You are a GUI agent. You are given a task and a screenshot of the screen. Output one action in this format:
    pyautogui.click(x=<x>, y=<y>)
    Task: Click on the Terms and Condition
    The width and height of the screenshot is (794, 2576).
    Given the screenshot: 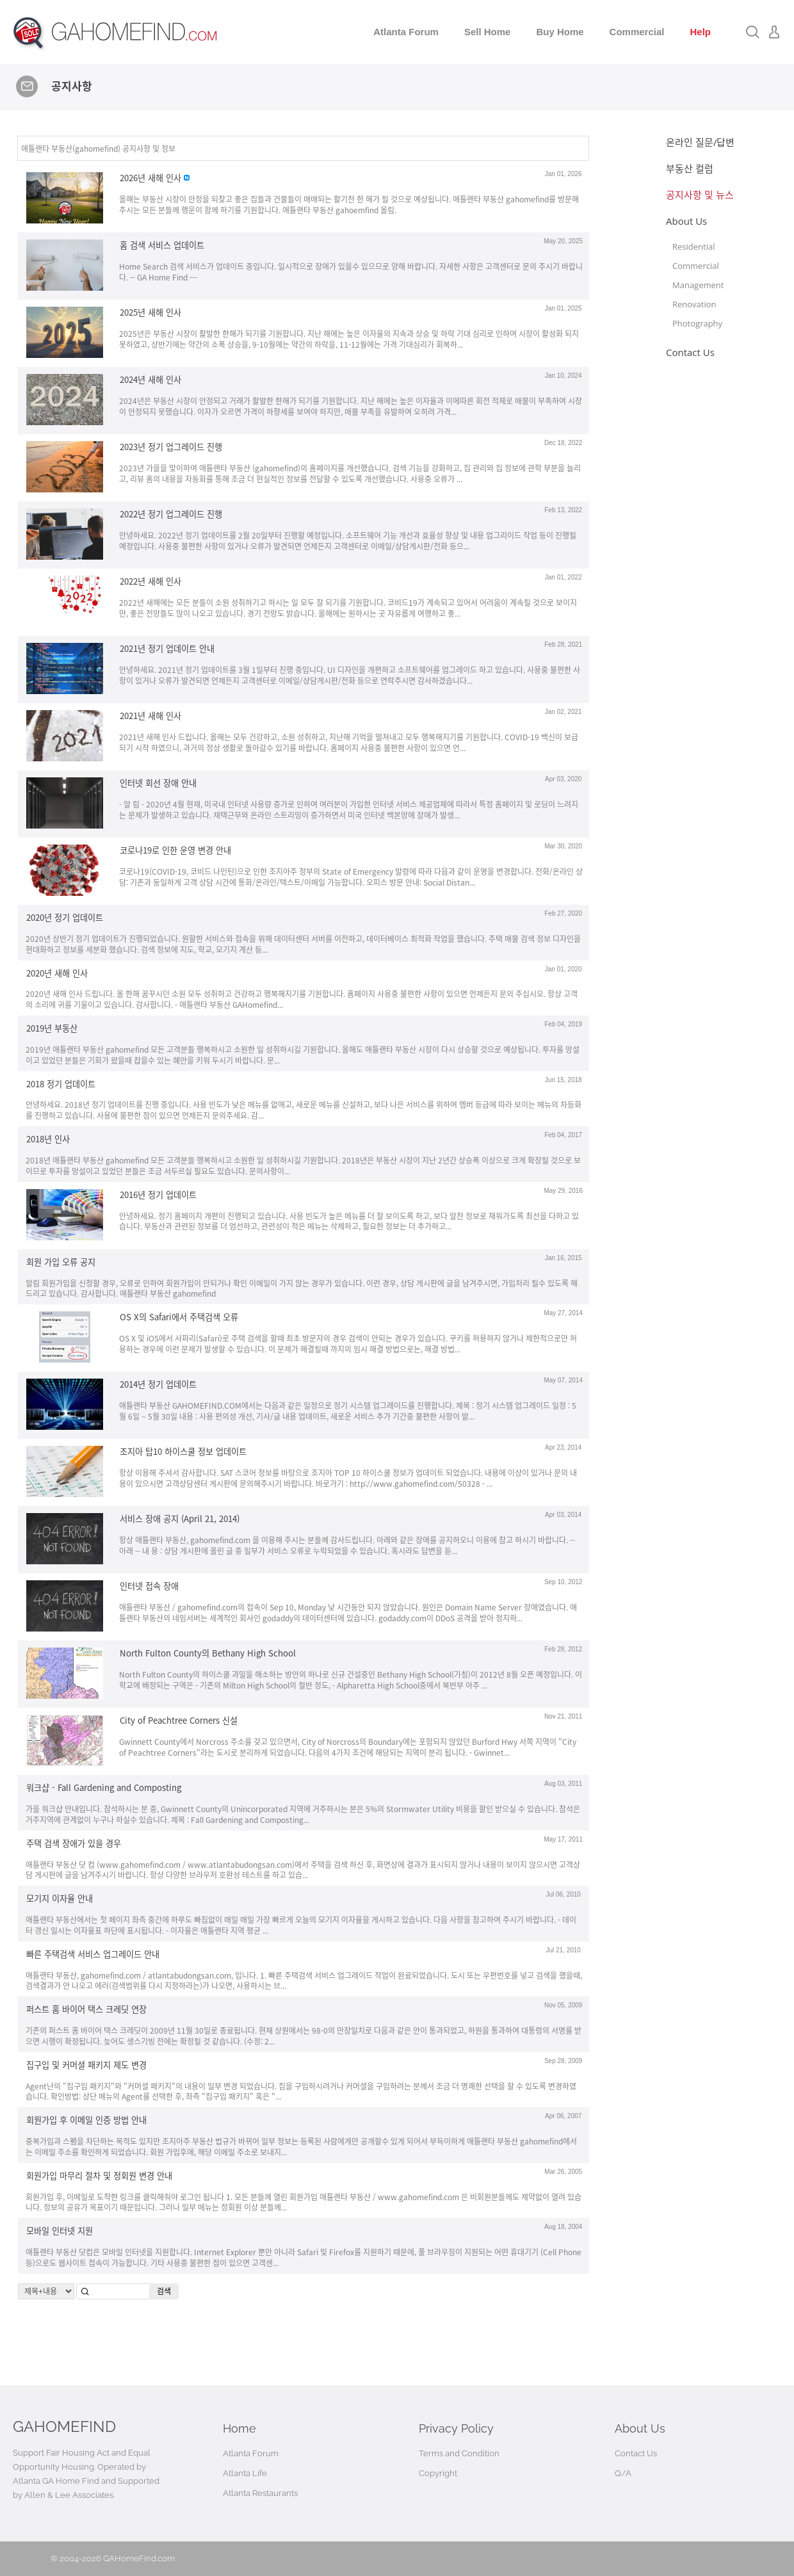 What is the action you would take?
    pyautogui.click(x=459, y=2453)
    